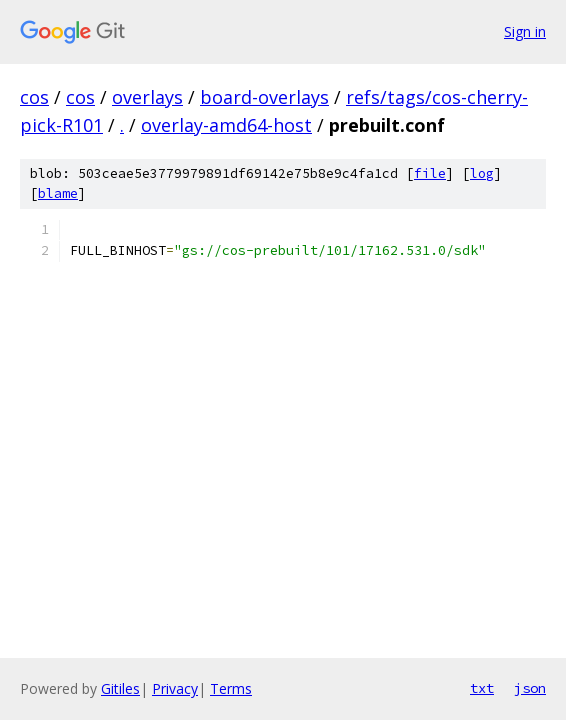 This screenshot has width=566, height=720. What do you see at coordinates (147, 97) in the screenshot?
I see `overlays` at bounding box center [147, 97].